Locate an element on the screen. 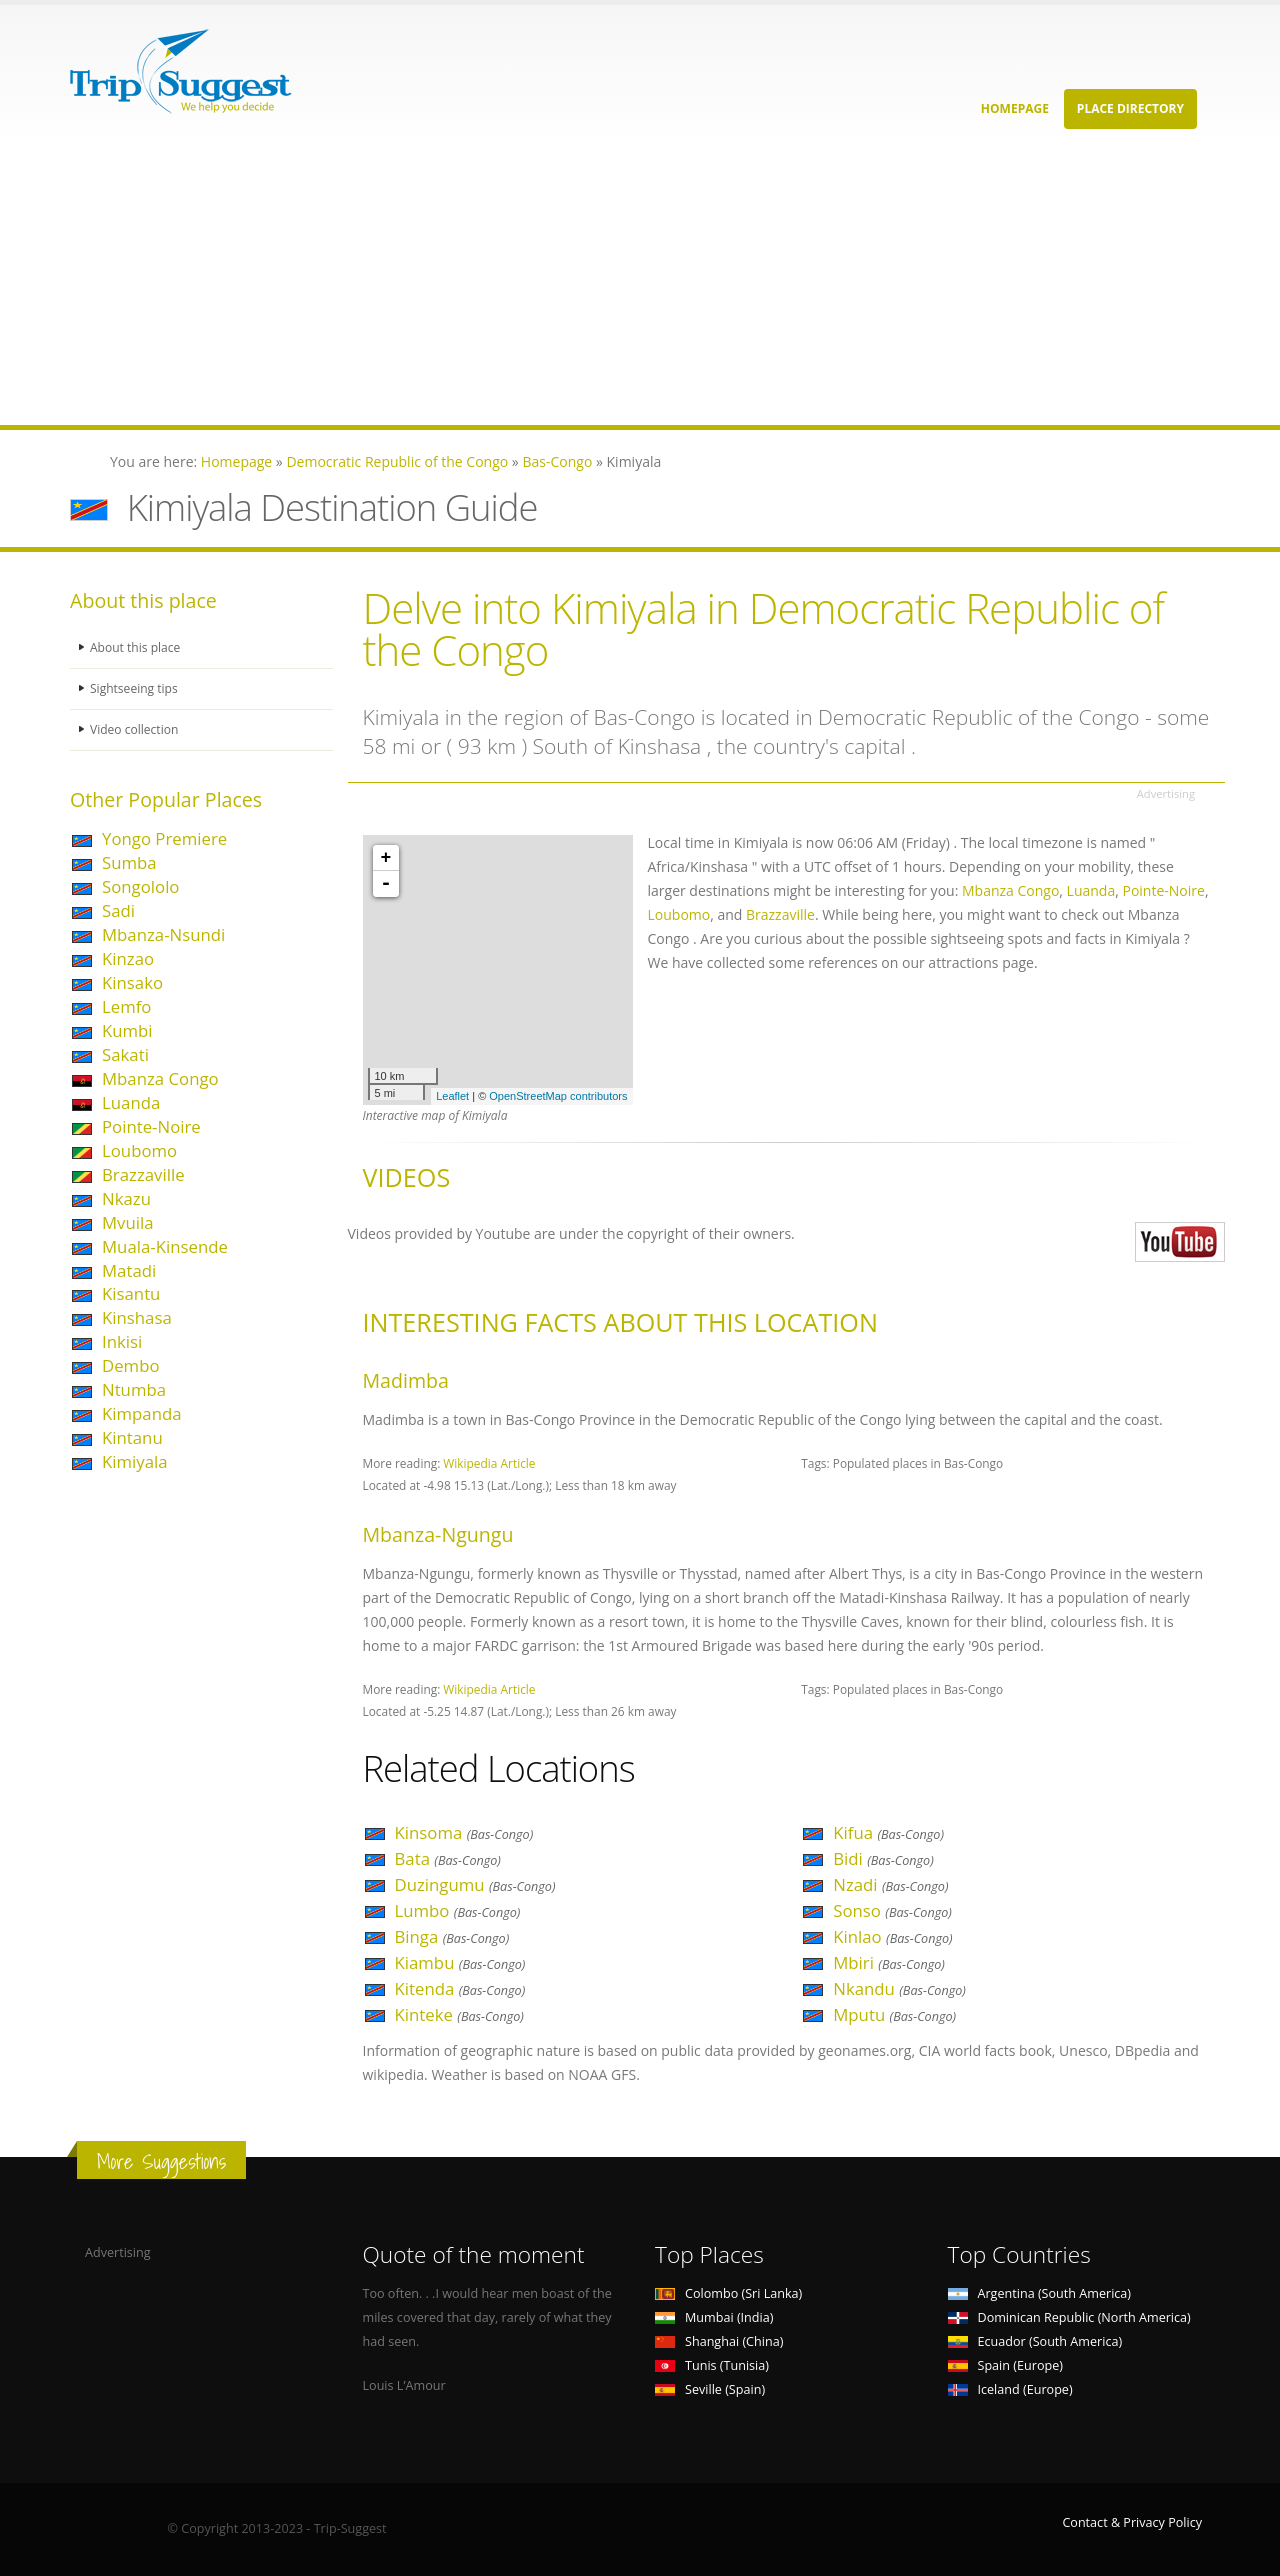  Kitenda is located at coordinates (460, 1988).